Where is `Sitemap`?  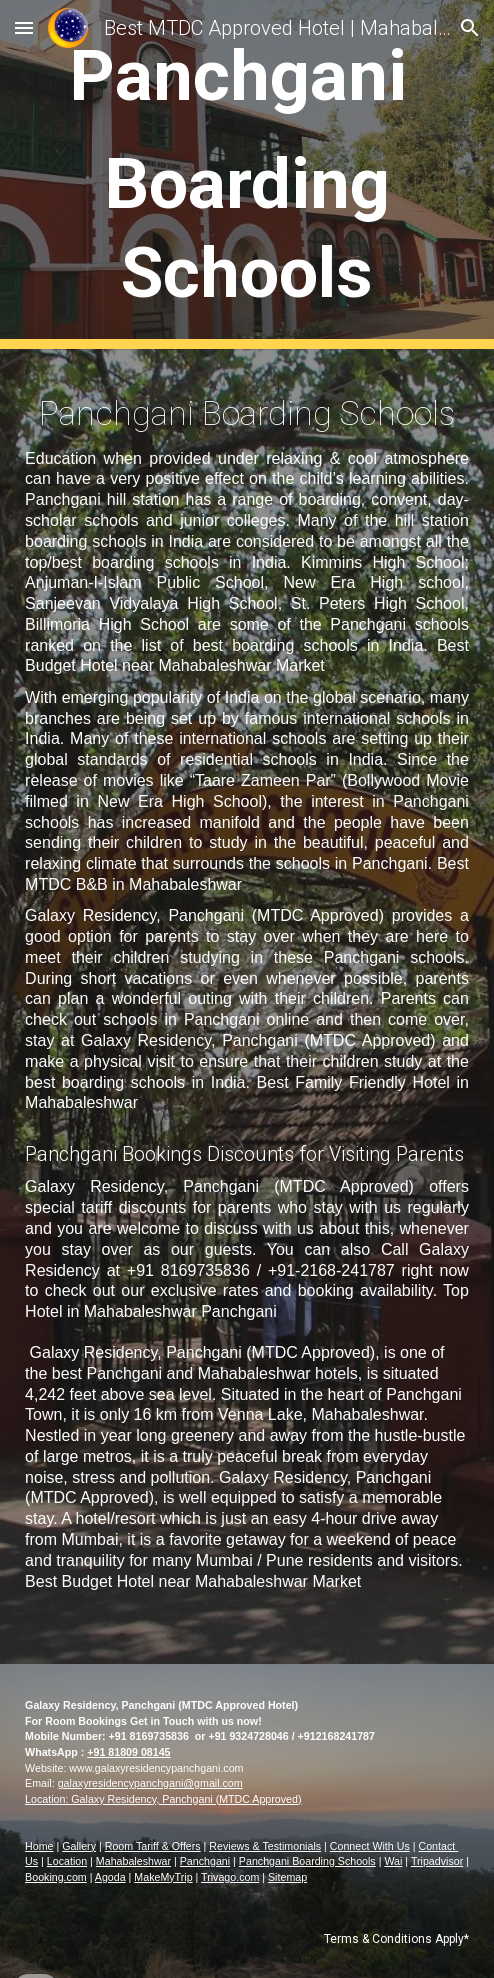
Sitemap is located at coordinates (287, 1877).